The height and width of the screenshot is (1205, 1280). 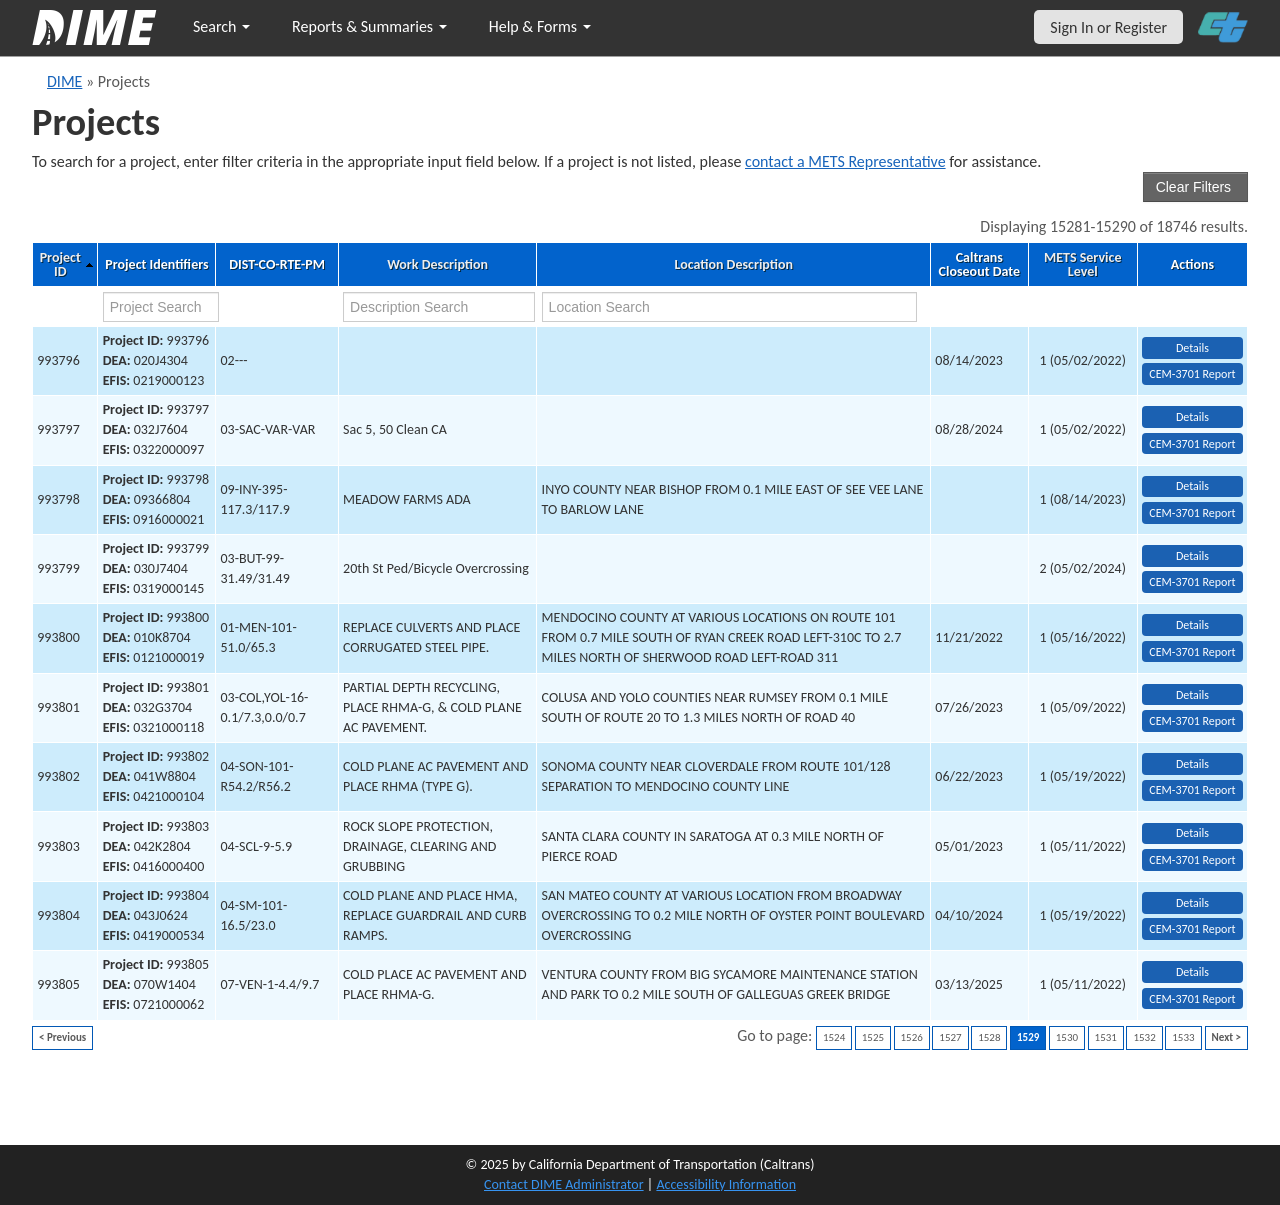 What do you see at coordinates (1144, 1037) in the screenshot?
I see `1532` at bounding box center [1144, 1037].